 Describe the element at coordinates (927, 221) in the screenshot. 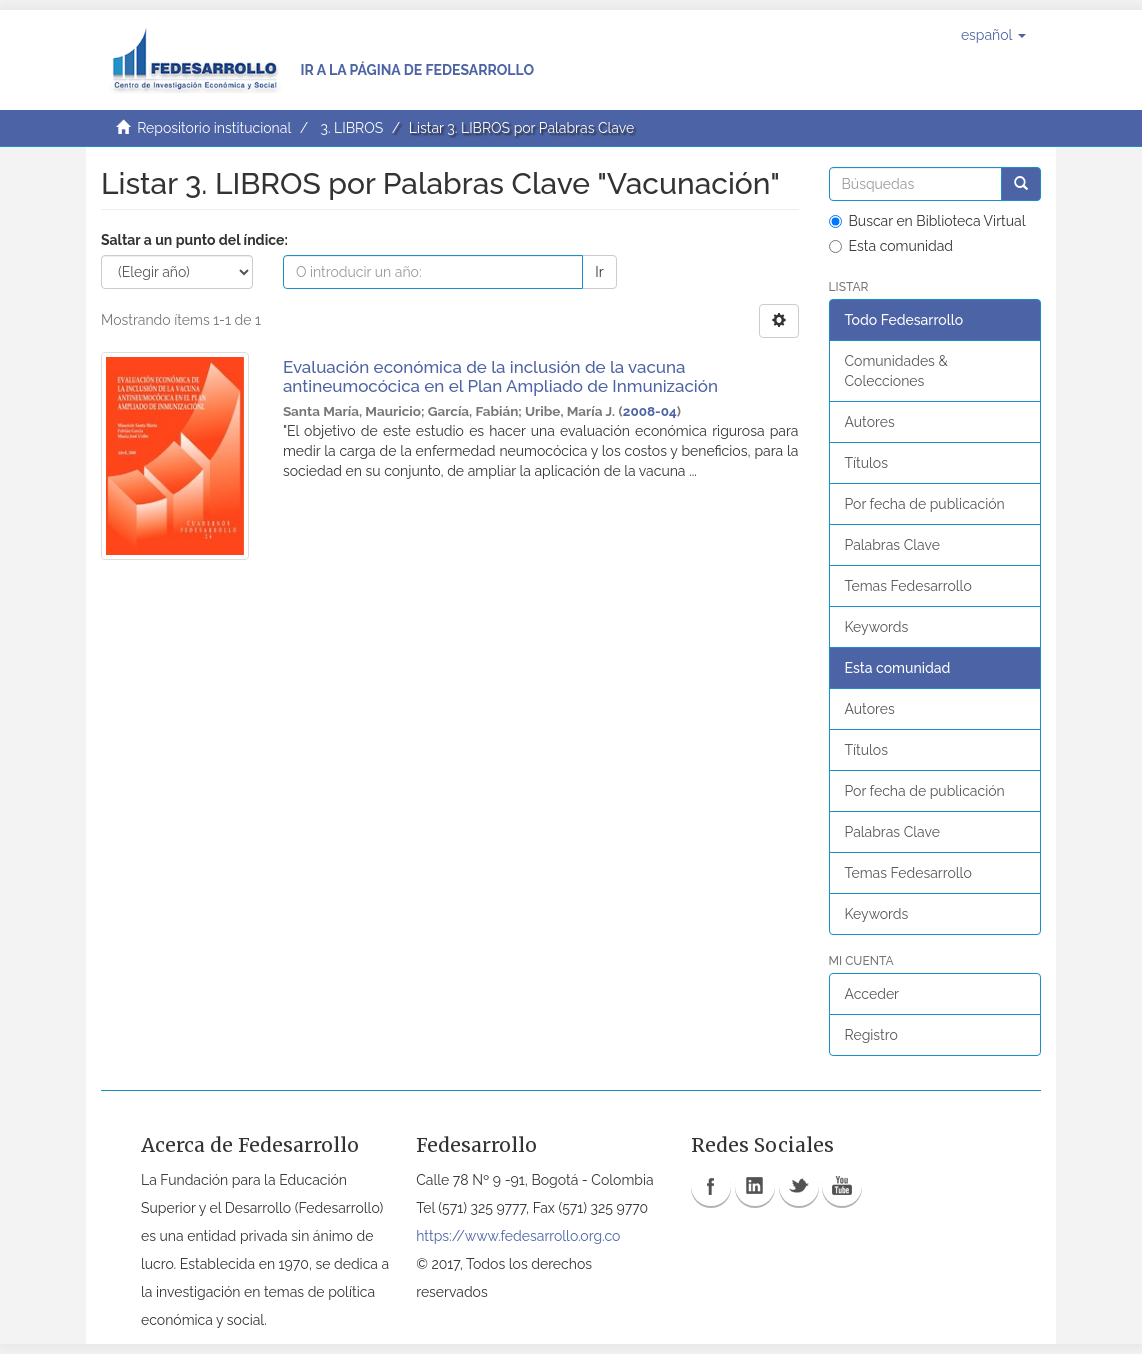

I see `Buscar en Biblioteca Virtual` at that location.